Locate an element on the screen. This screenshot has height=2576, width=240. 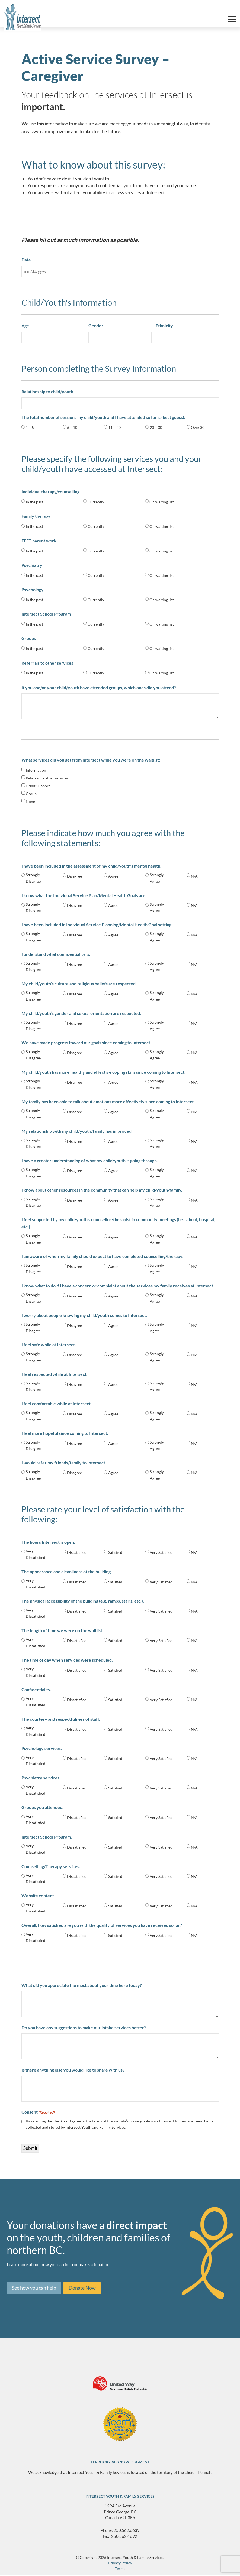
1 – 5 is located at coordinates (30, 427).